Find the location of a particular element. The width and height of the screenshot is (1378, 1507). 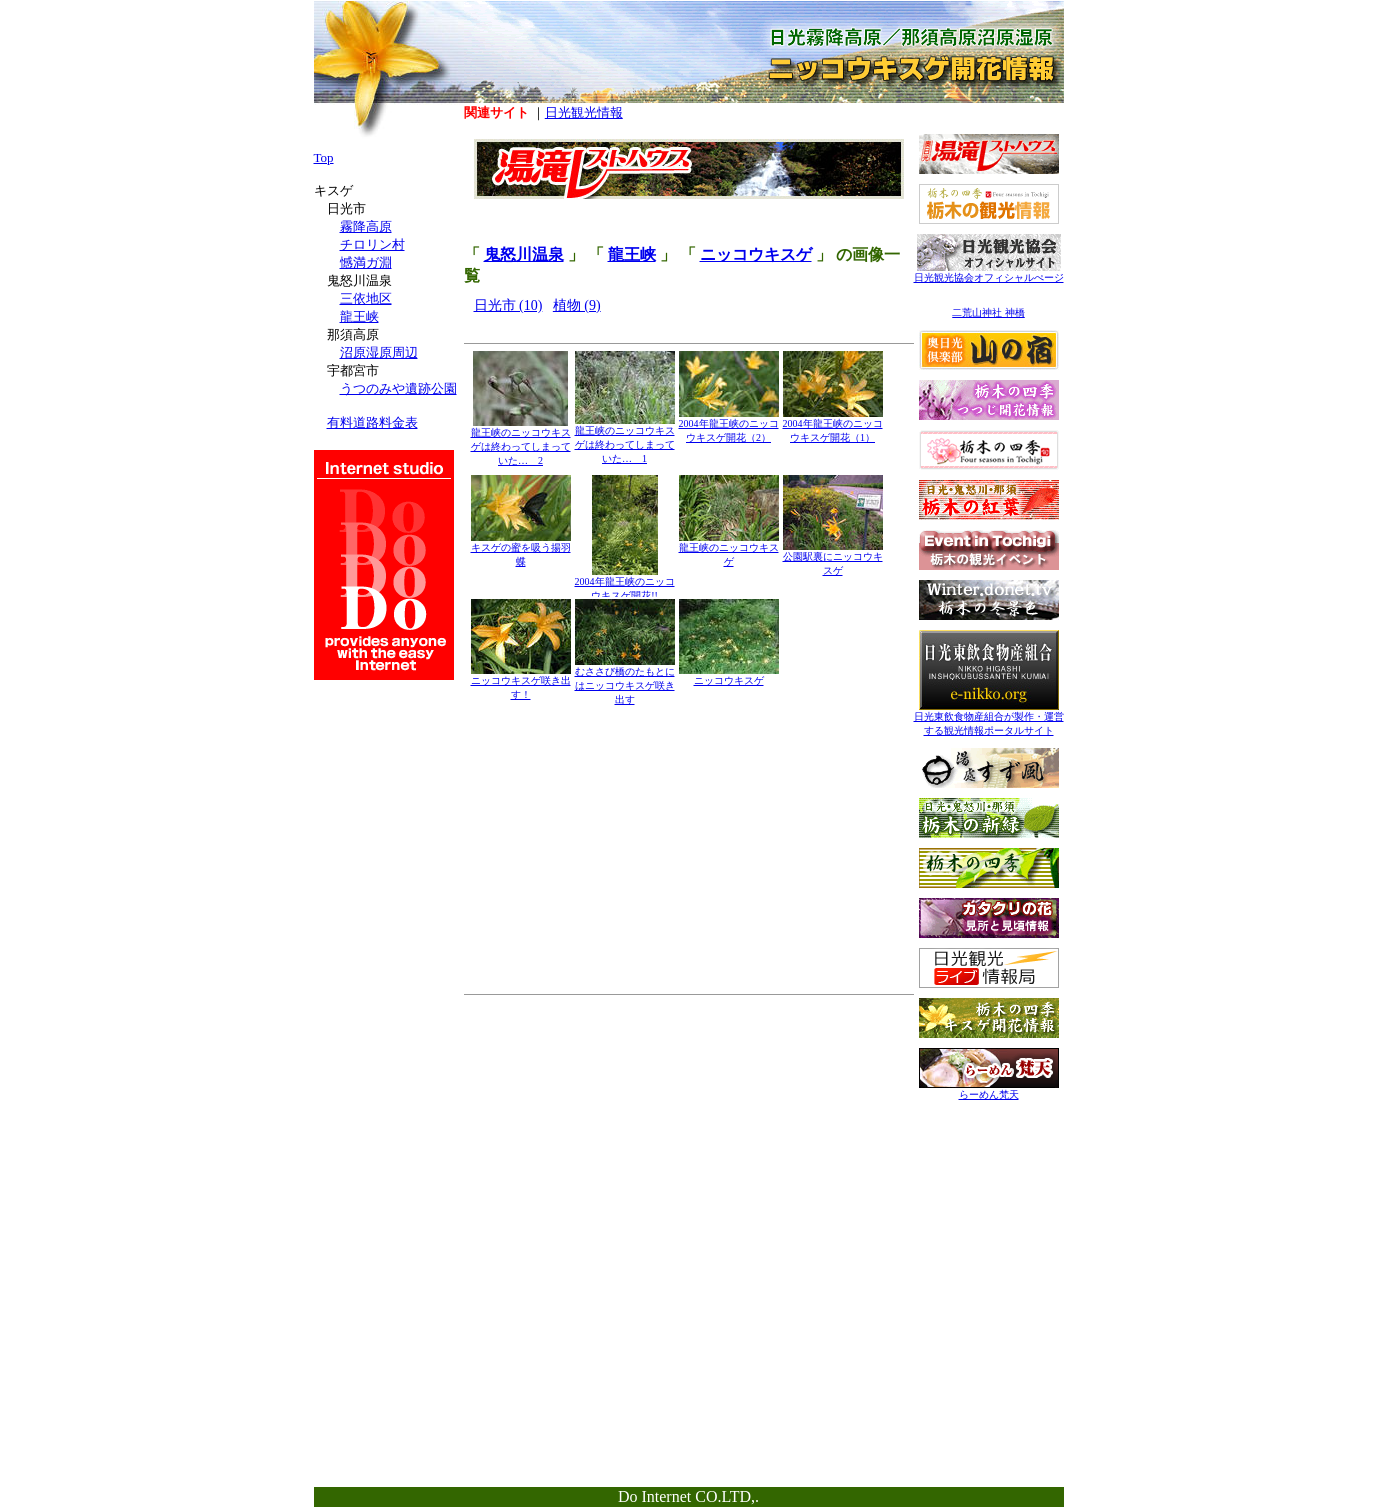

龍王峡 is located at coordinates (632, 254).